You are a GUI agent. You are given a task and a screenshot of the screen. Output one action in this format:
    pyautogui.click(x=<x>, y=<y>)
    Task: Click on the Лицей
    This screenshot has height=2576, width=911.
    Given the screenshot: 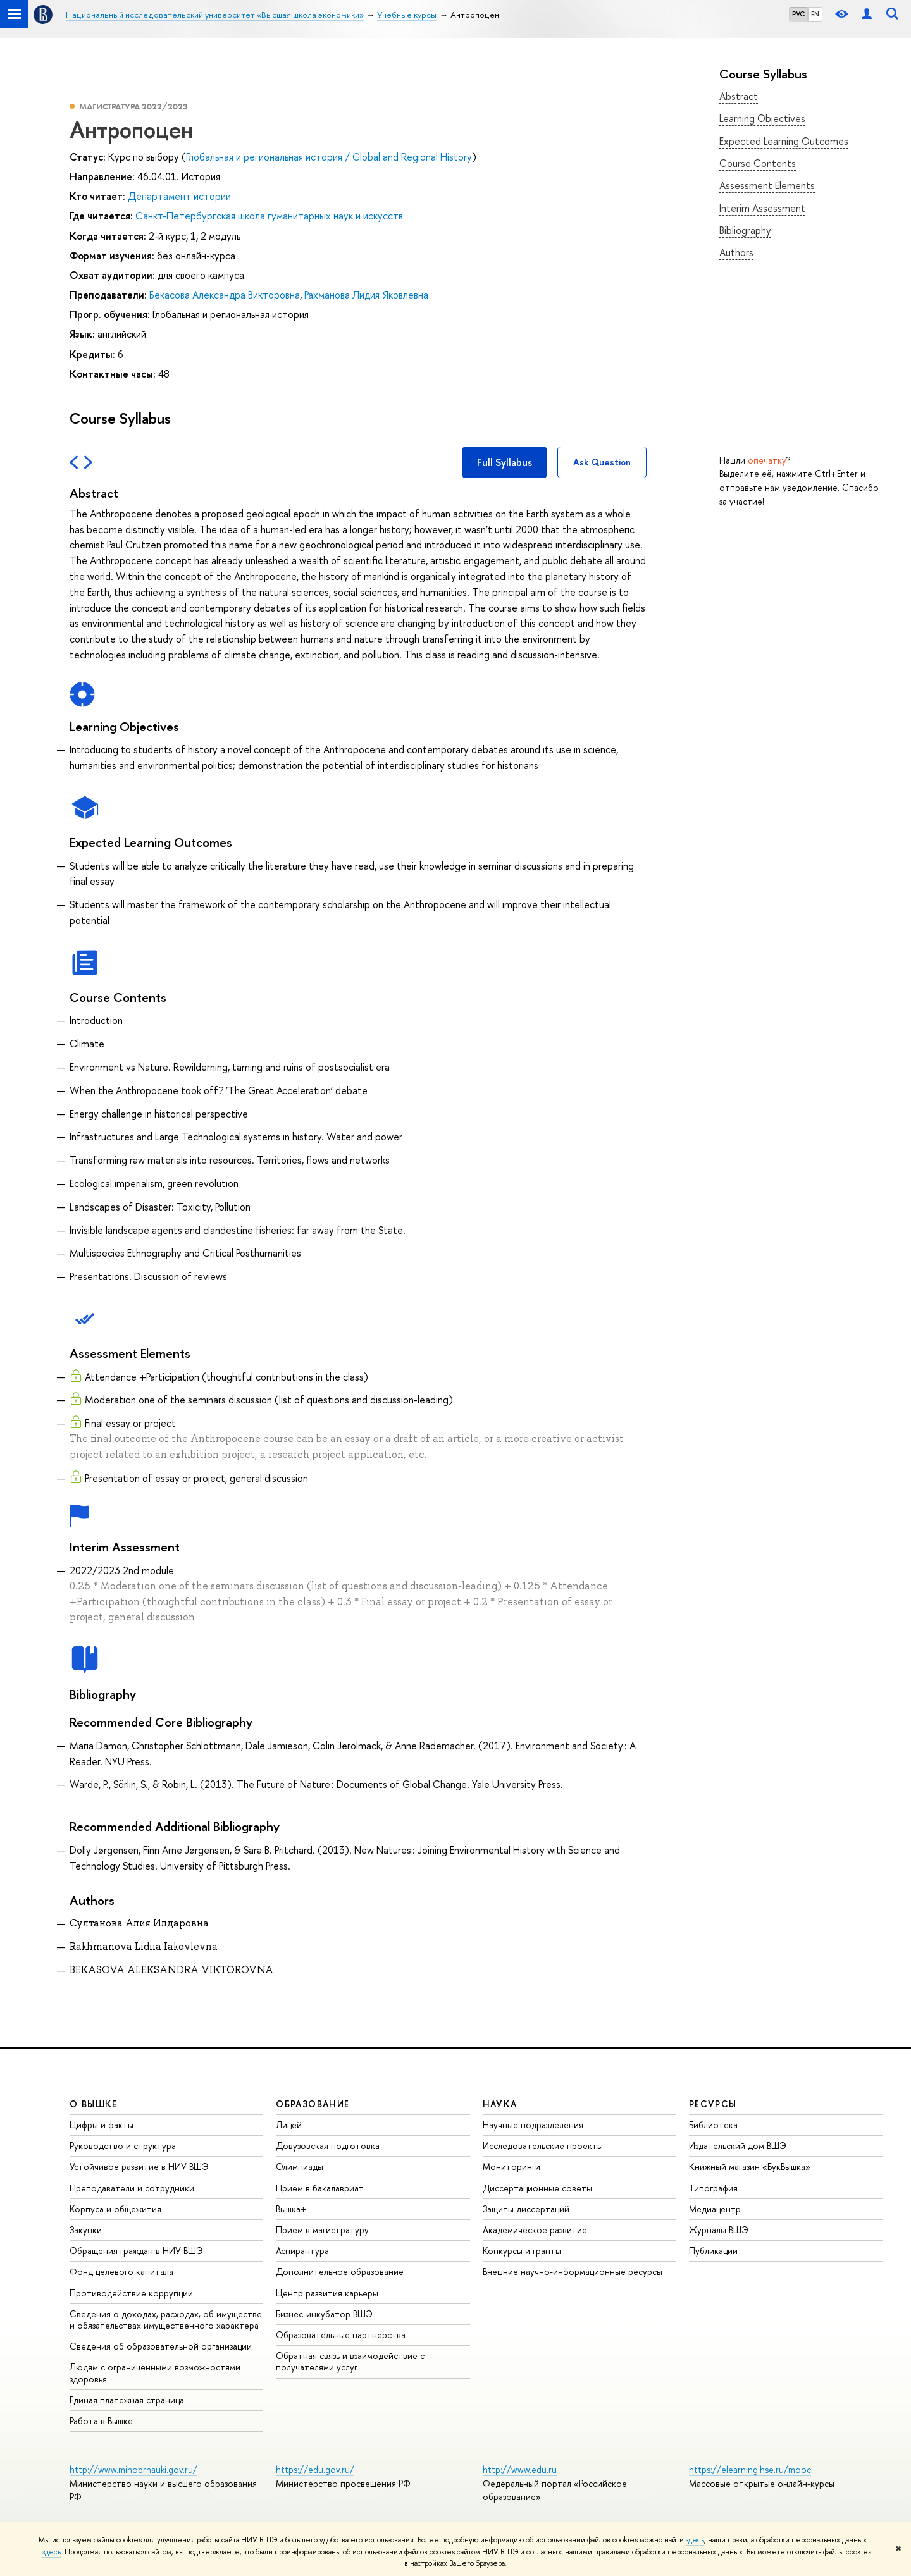 What is the action you would take?
    pyautogui.click(x=289, y=2125)
    